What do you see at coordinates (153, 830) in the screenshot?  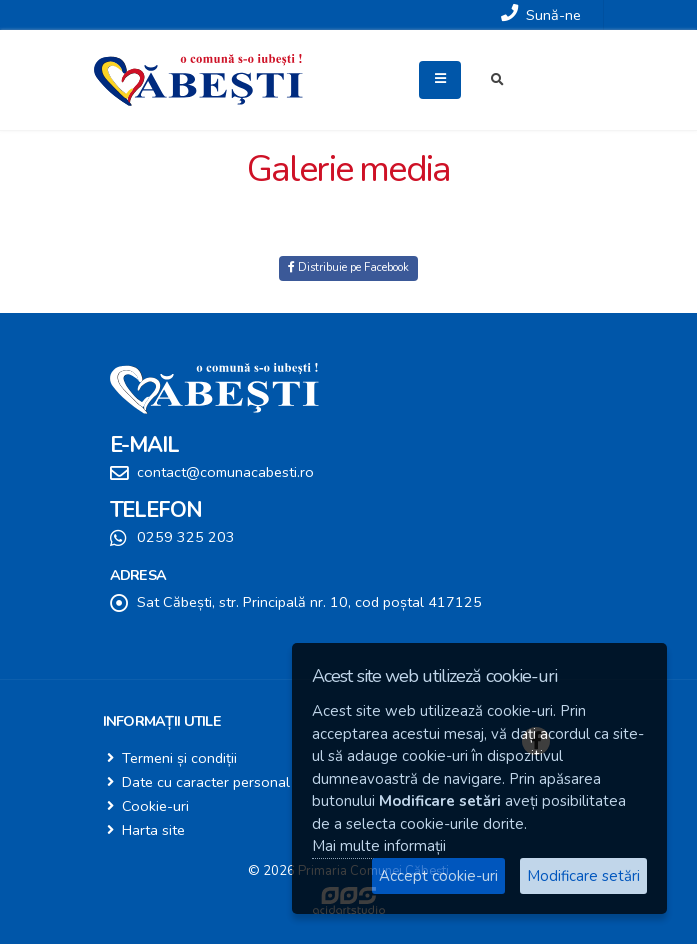 I see `Harta site` at bounding box center [153, 830].